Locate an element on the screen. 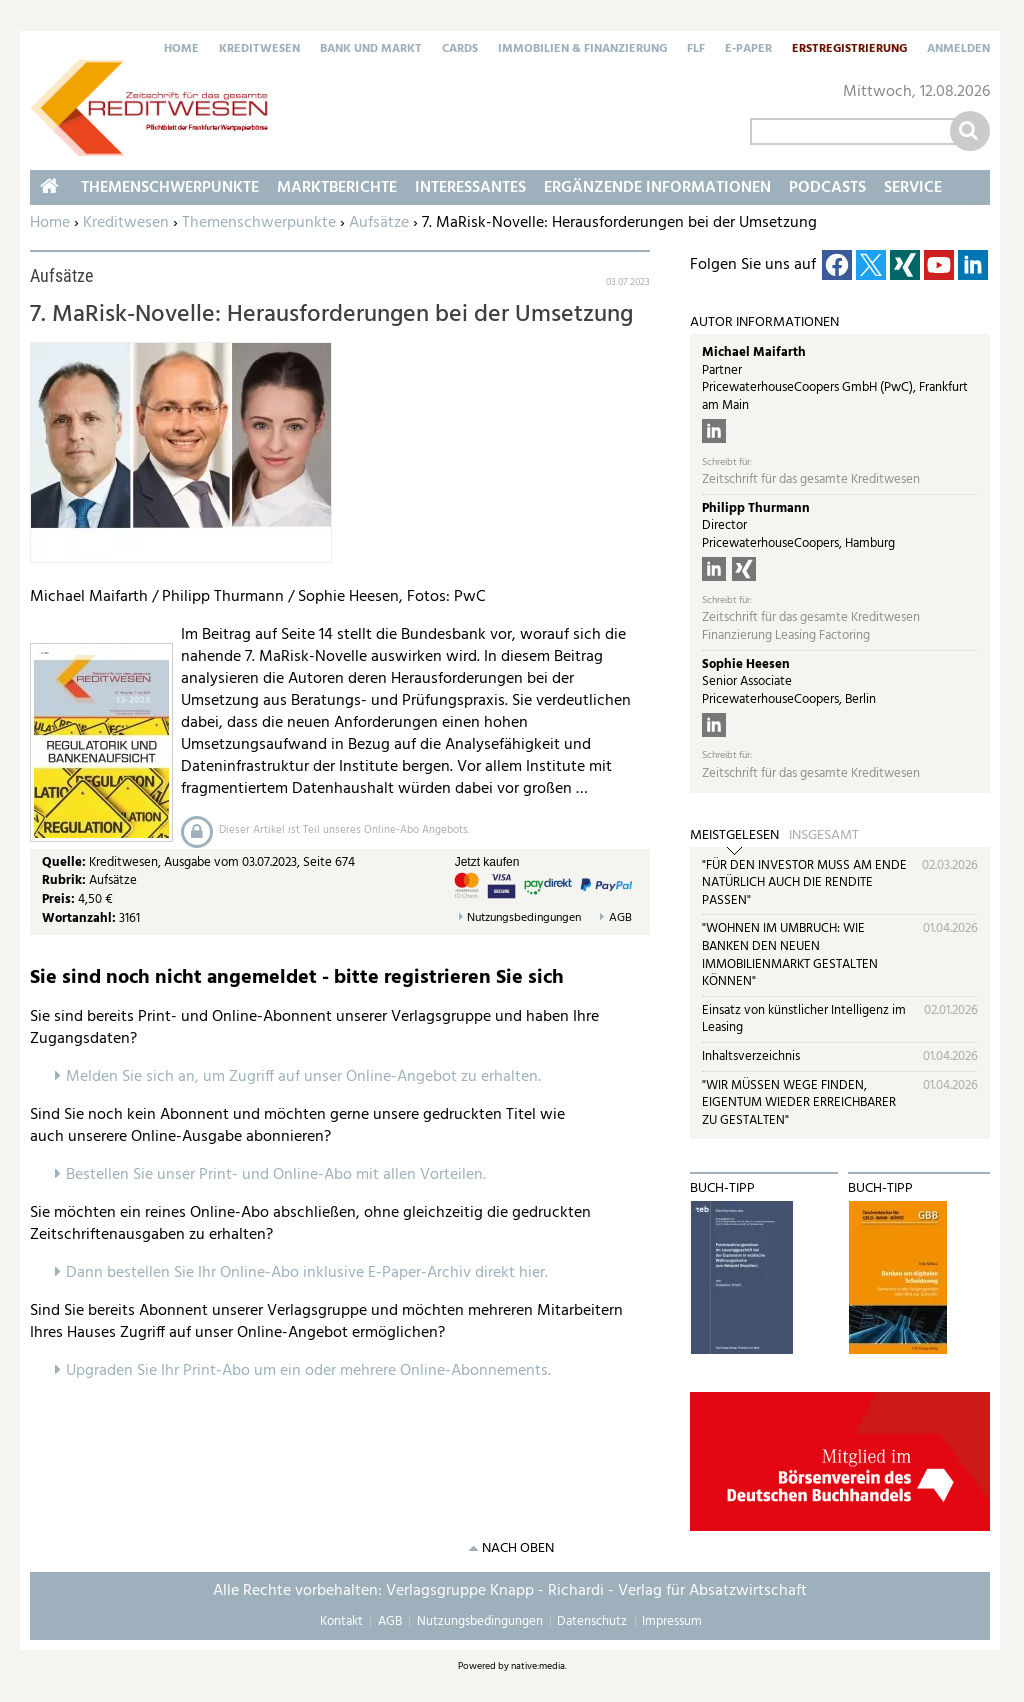 This screenshot has height=1702, width=1024. FLF is located at coordinates (696, 50).